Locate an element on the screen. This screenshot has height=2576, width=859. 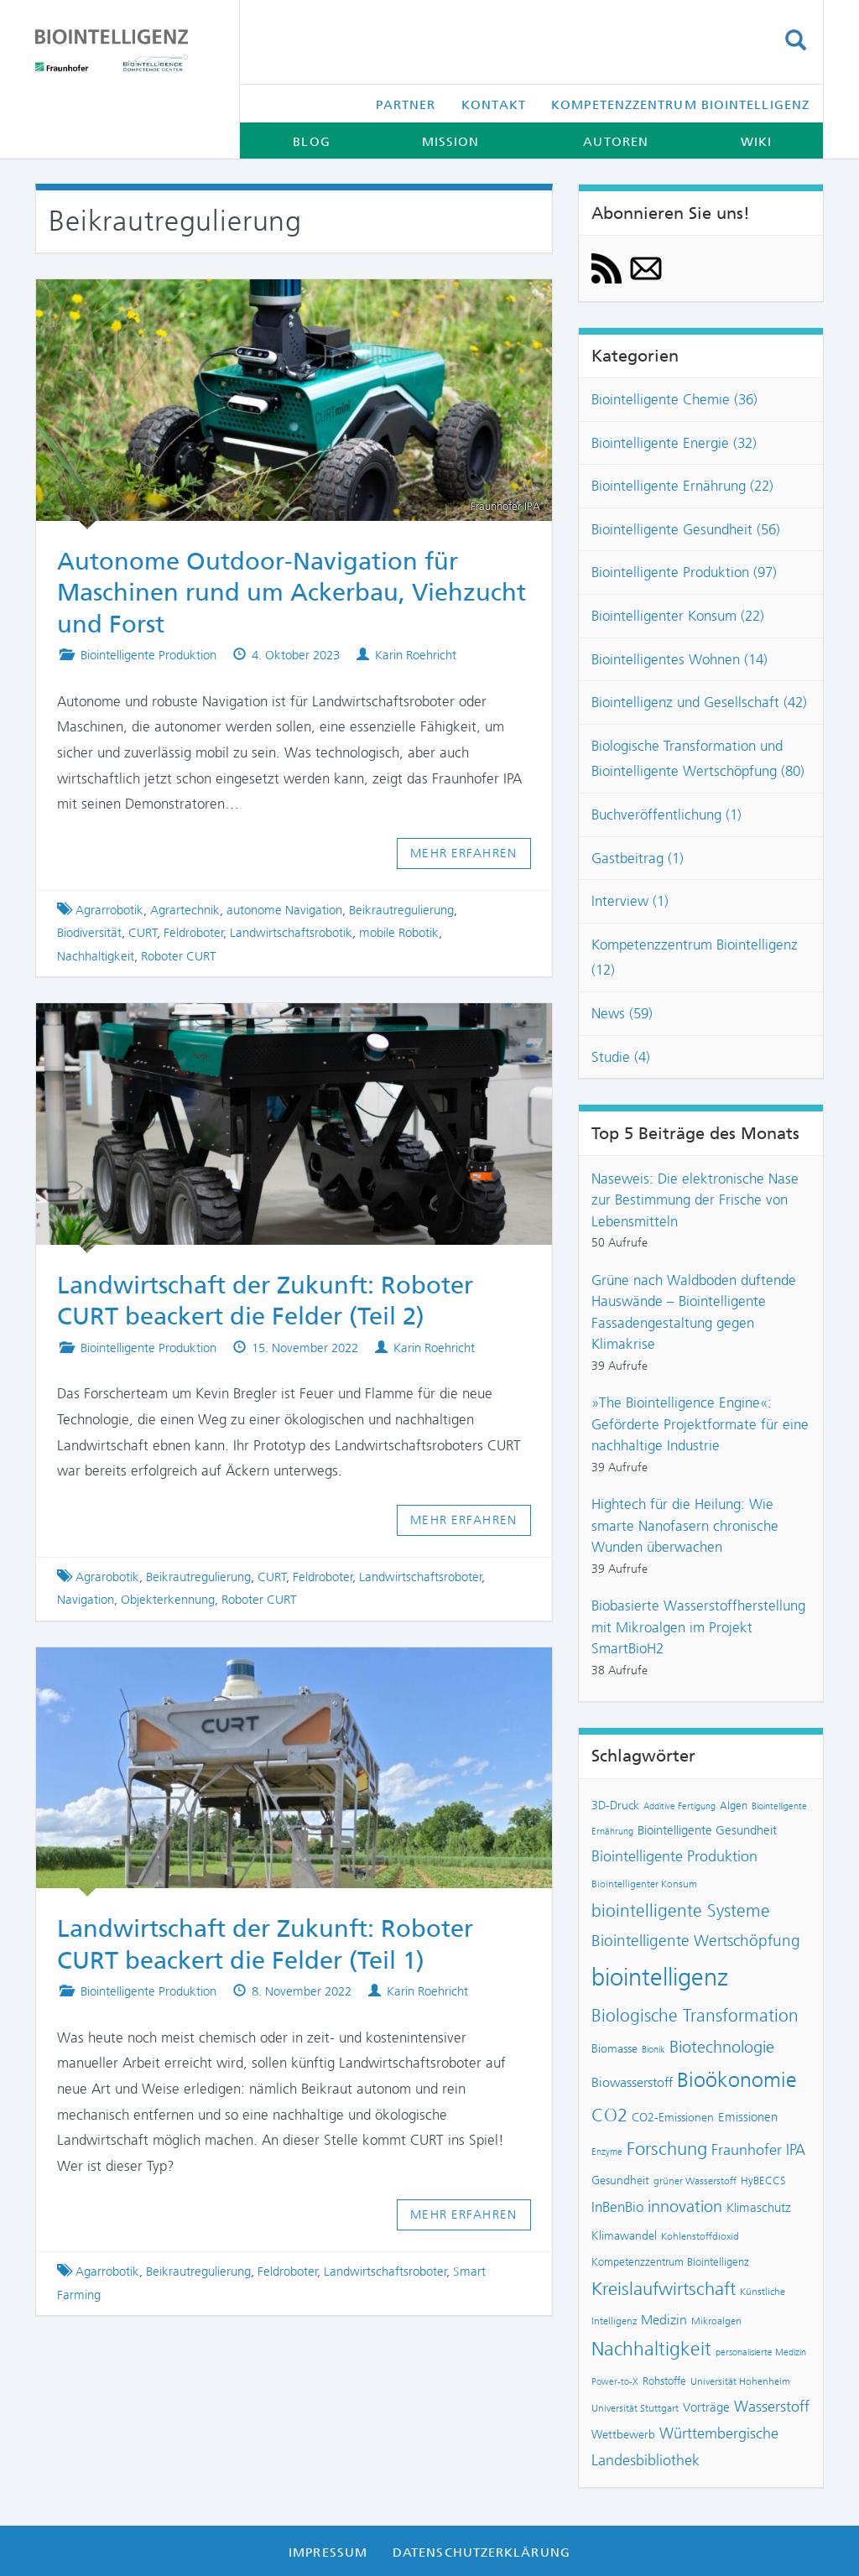
Biowasserstoff [Biowasserstoff (11 Einträge)] is located at coordinates (632, 2082).